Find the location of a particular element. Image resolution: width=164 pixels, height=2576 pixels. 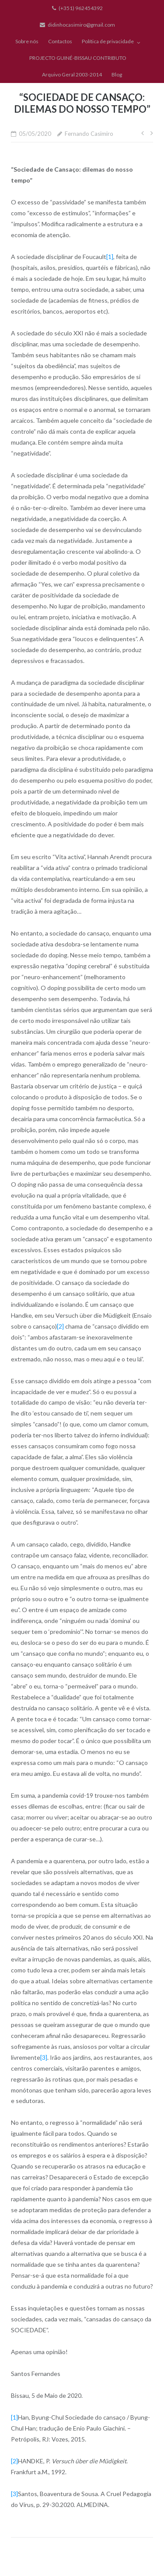

Blog is located at coordinates (117, 74).